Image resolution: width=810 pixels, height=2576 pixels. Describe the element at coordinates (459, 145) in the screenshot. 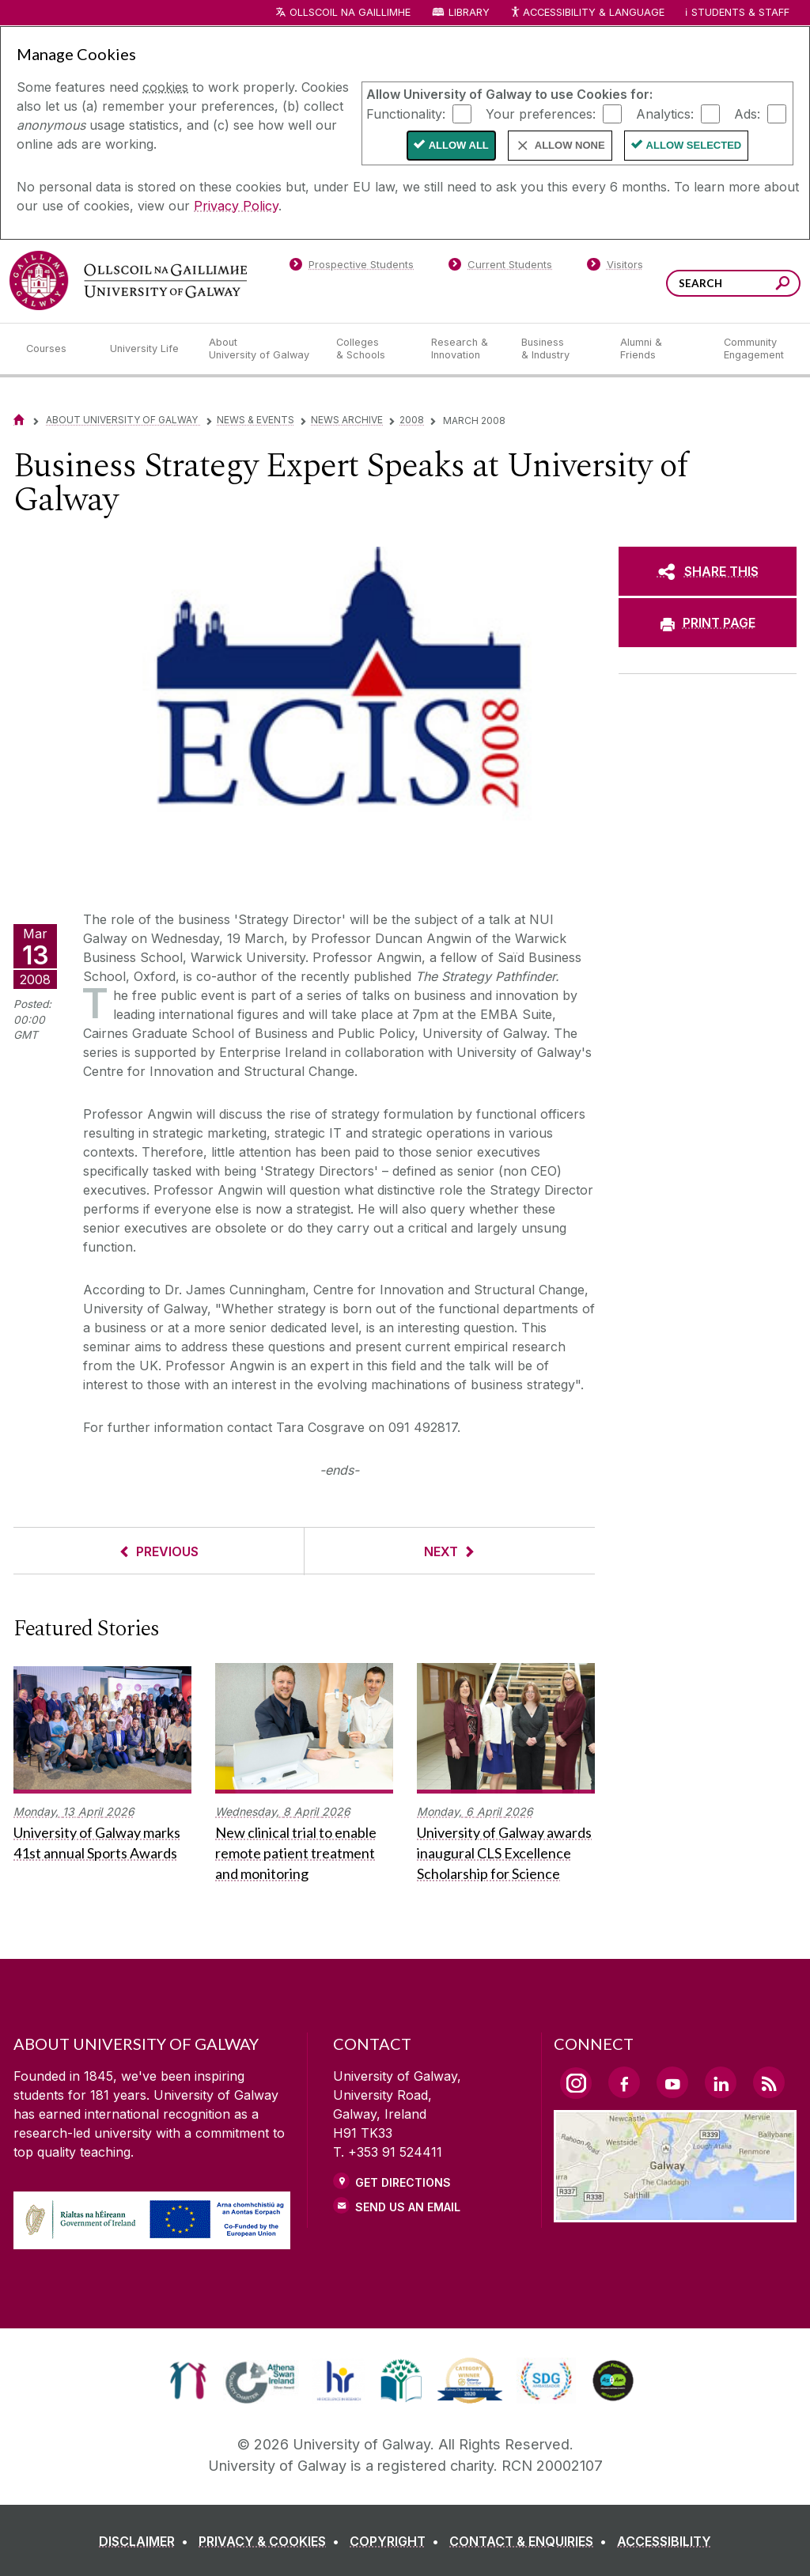

I see `Allow All` at that location.